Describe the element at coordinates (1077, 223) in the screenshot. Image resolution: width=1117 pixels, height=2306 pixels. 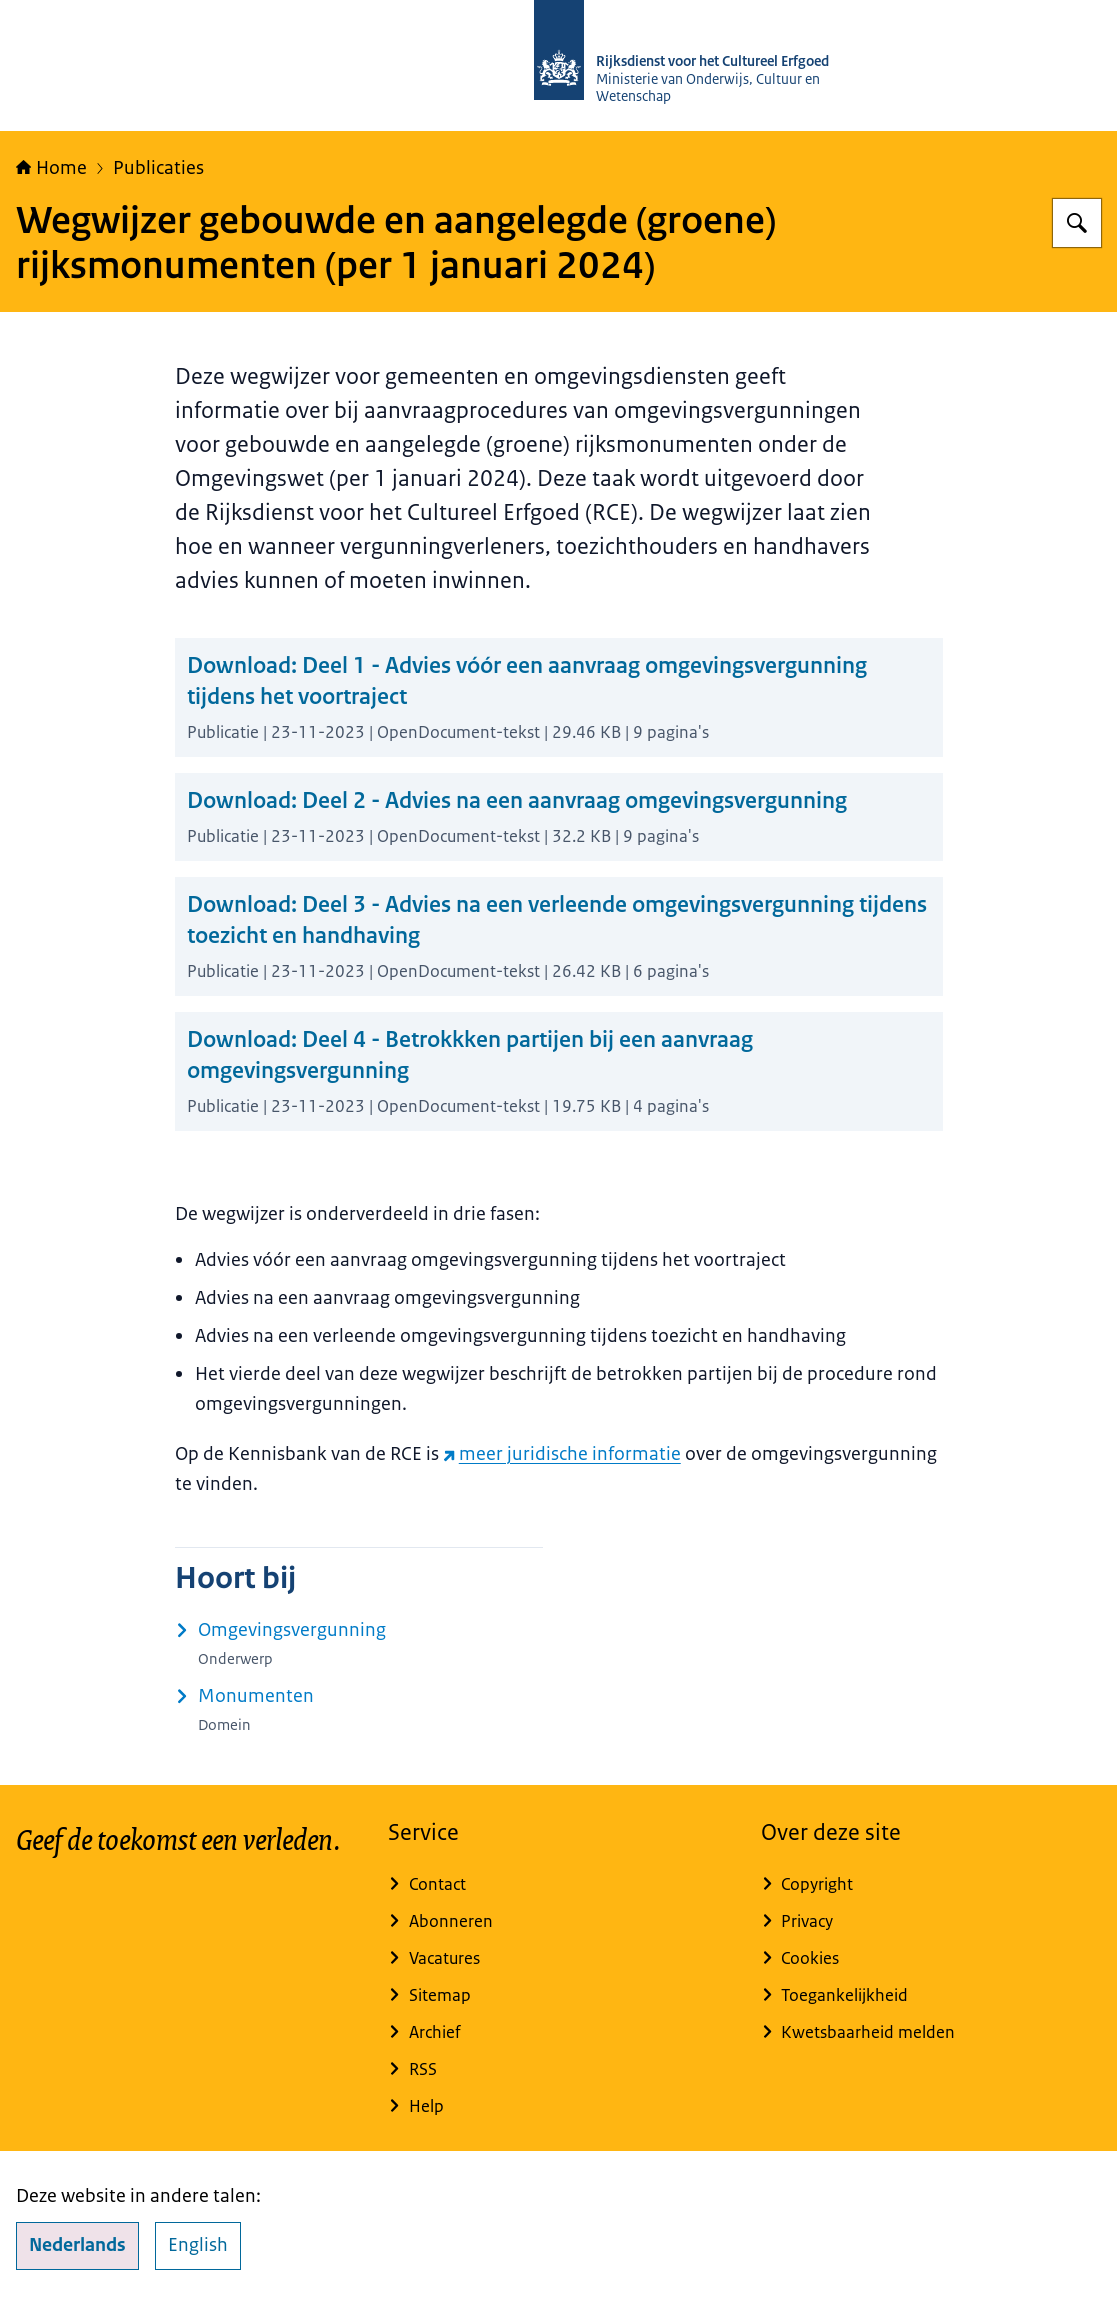
I see `[Zoeken op Rijksdienst voor het Cultureel Erfgoed]` at that location.